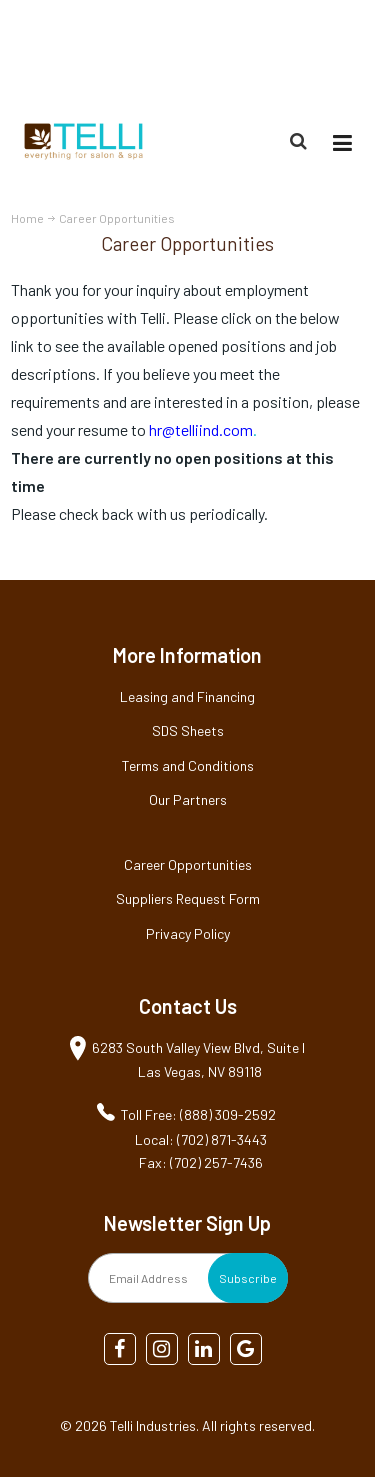  Describe the element at coordinates (201, 1139) in the screenshot. I see `Local: (702) 871-3443` at that location.